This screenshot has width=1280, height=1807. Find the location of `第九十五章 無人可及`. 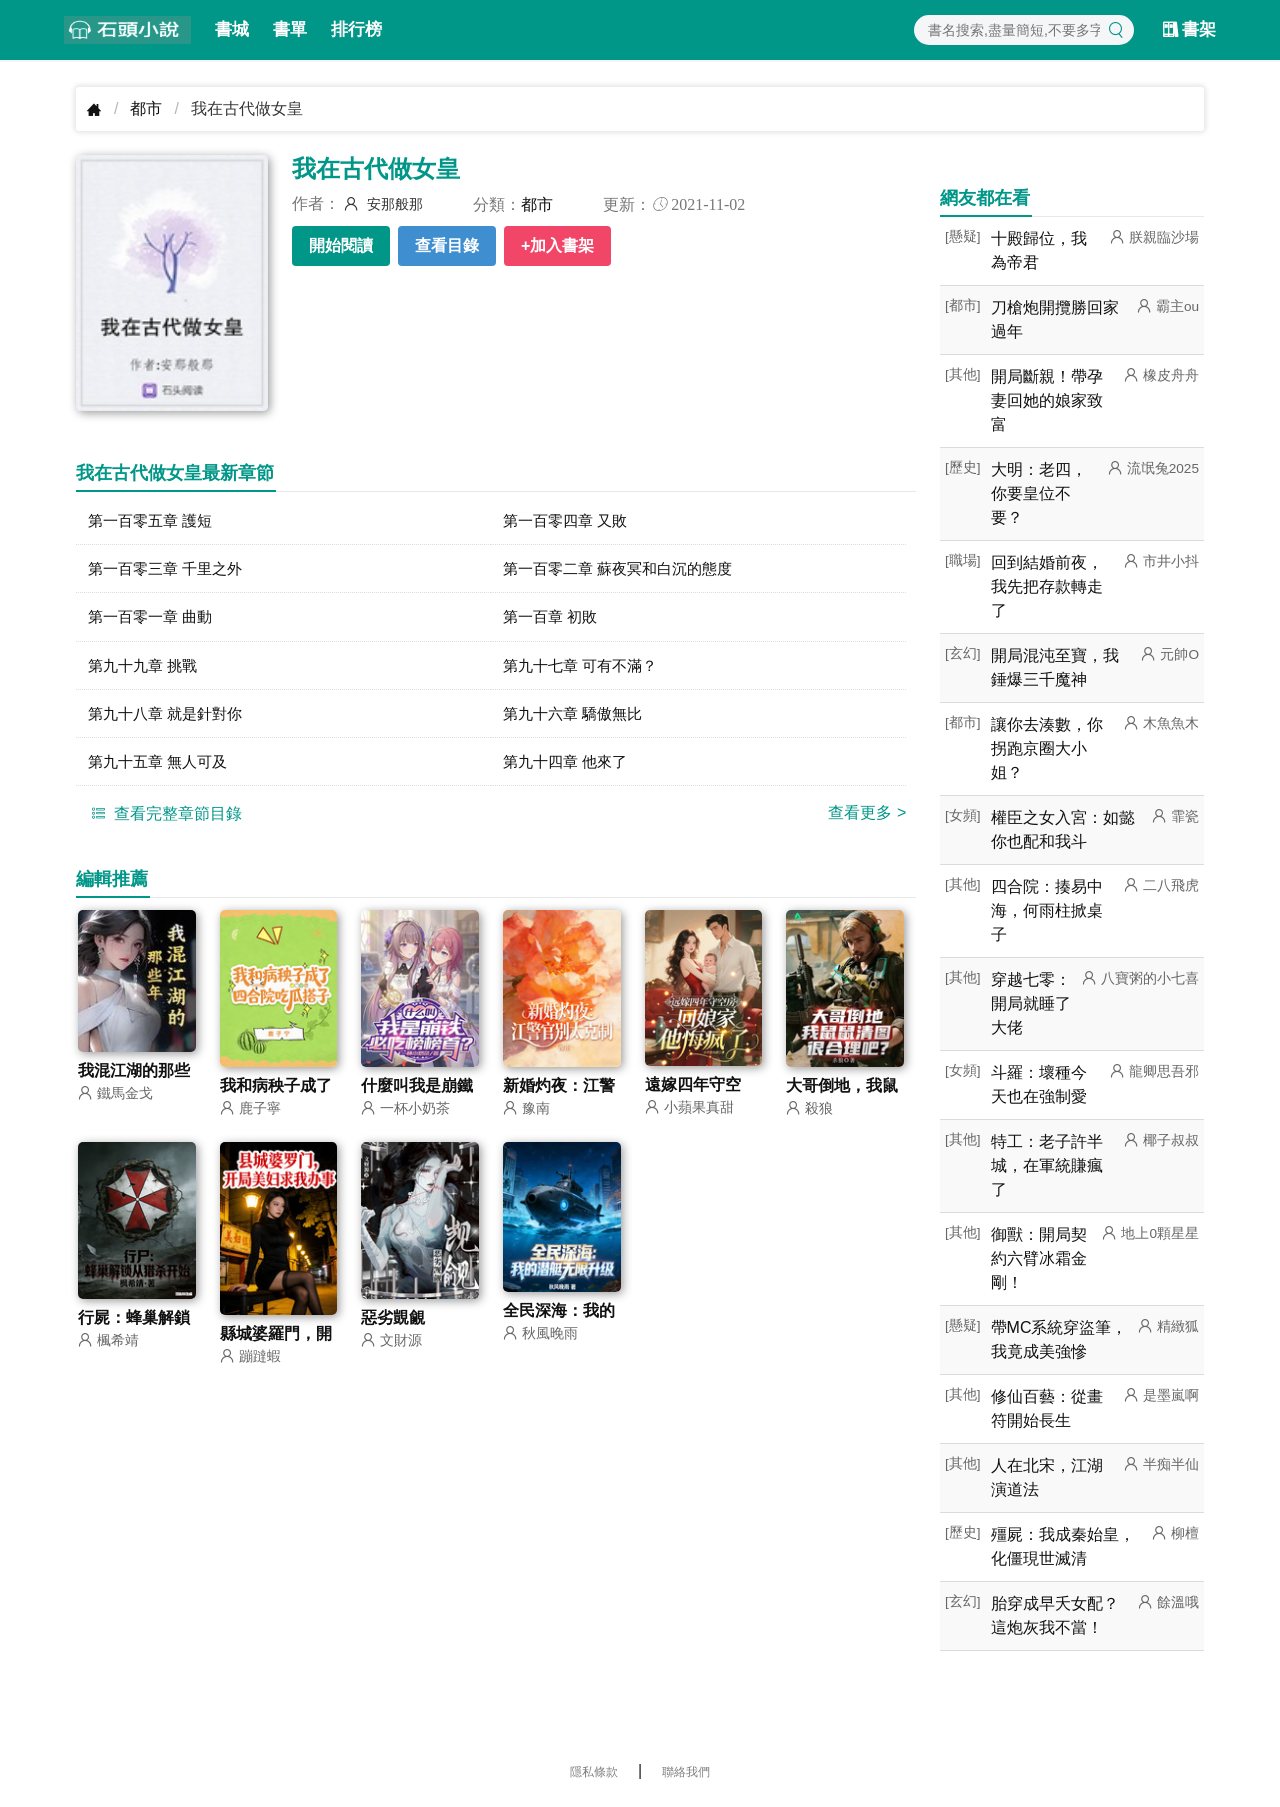

第九十五章 無人可及 is located at coordinates (162, 765).